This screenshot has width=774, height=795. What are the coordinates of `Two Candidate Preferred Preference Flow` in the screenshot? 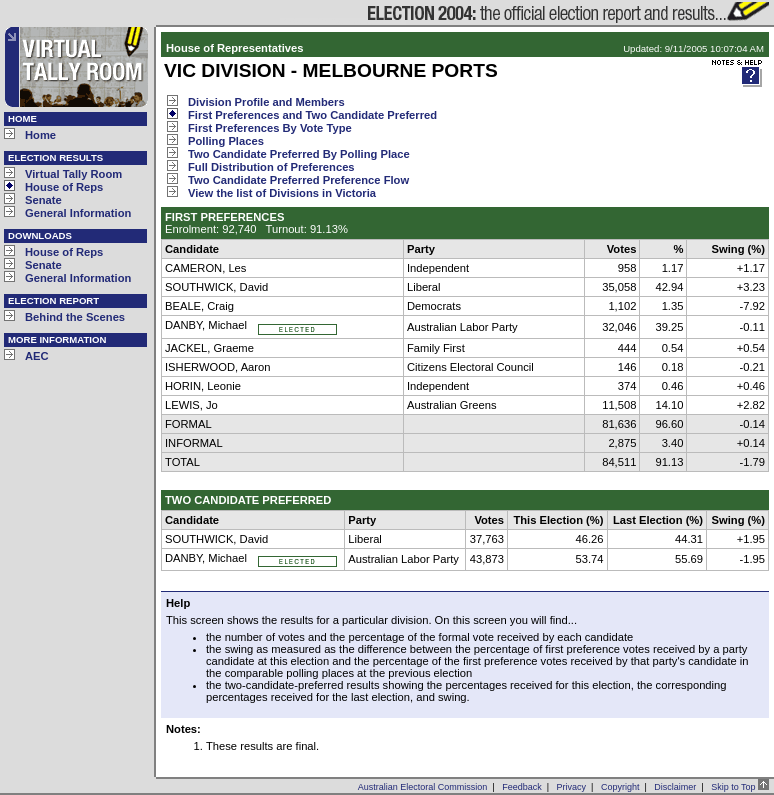 It's located at (298, 180).